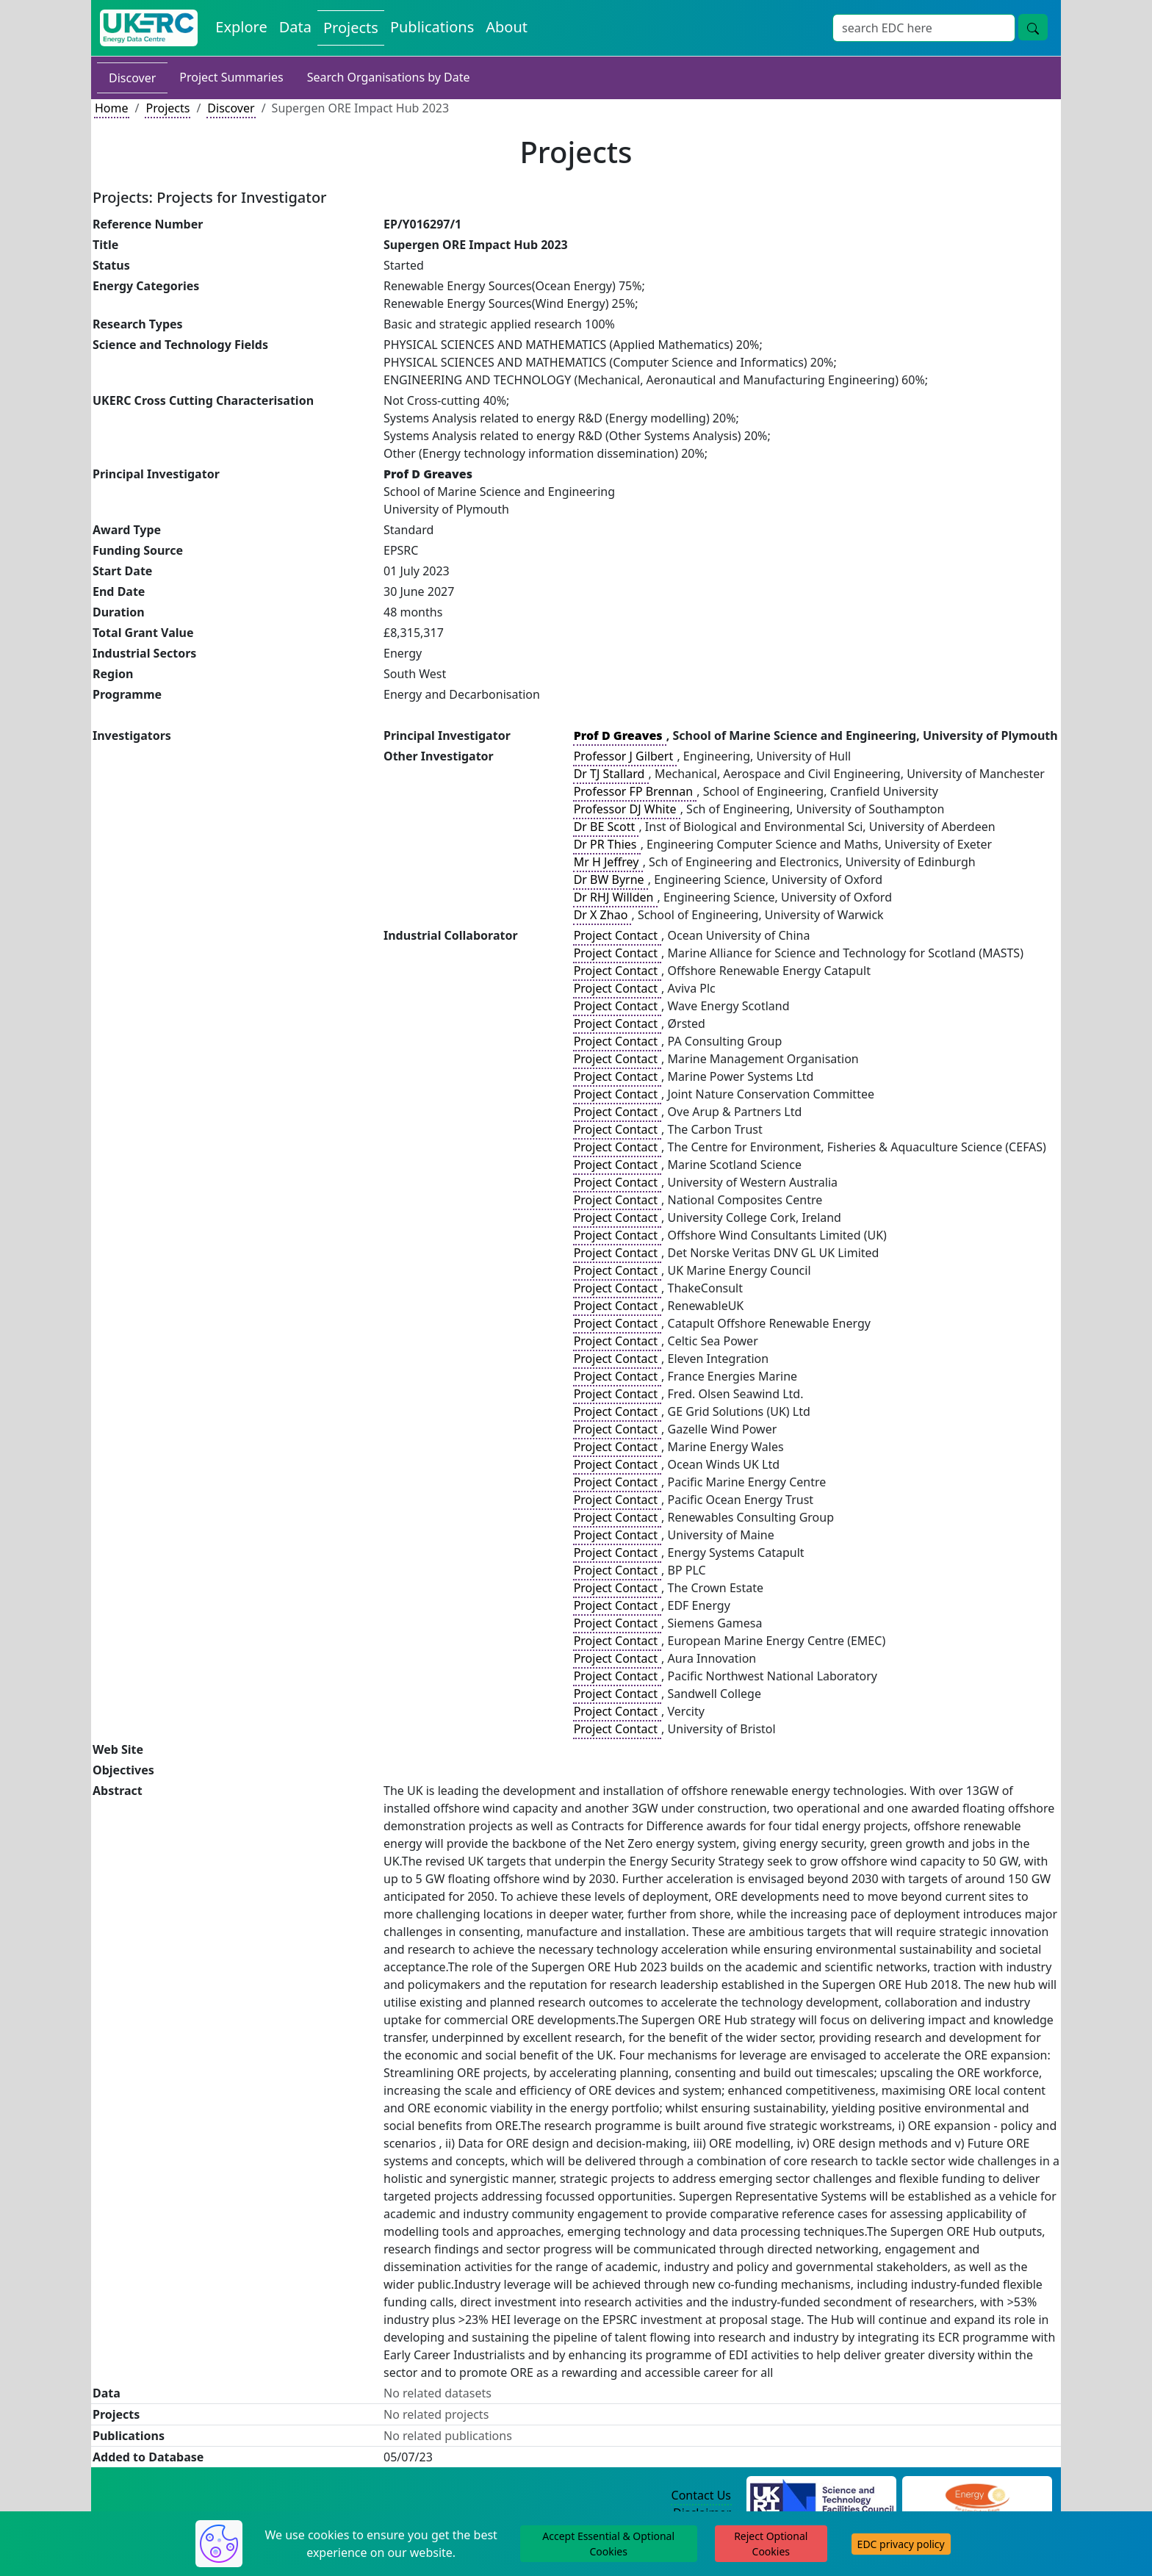 The height and width of the screenshot is (2576, 1152). What do you see at coordinates (602, 915) in the screenshot?
I see `Dr X Zhao` at bounding box center [602, 915].